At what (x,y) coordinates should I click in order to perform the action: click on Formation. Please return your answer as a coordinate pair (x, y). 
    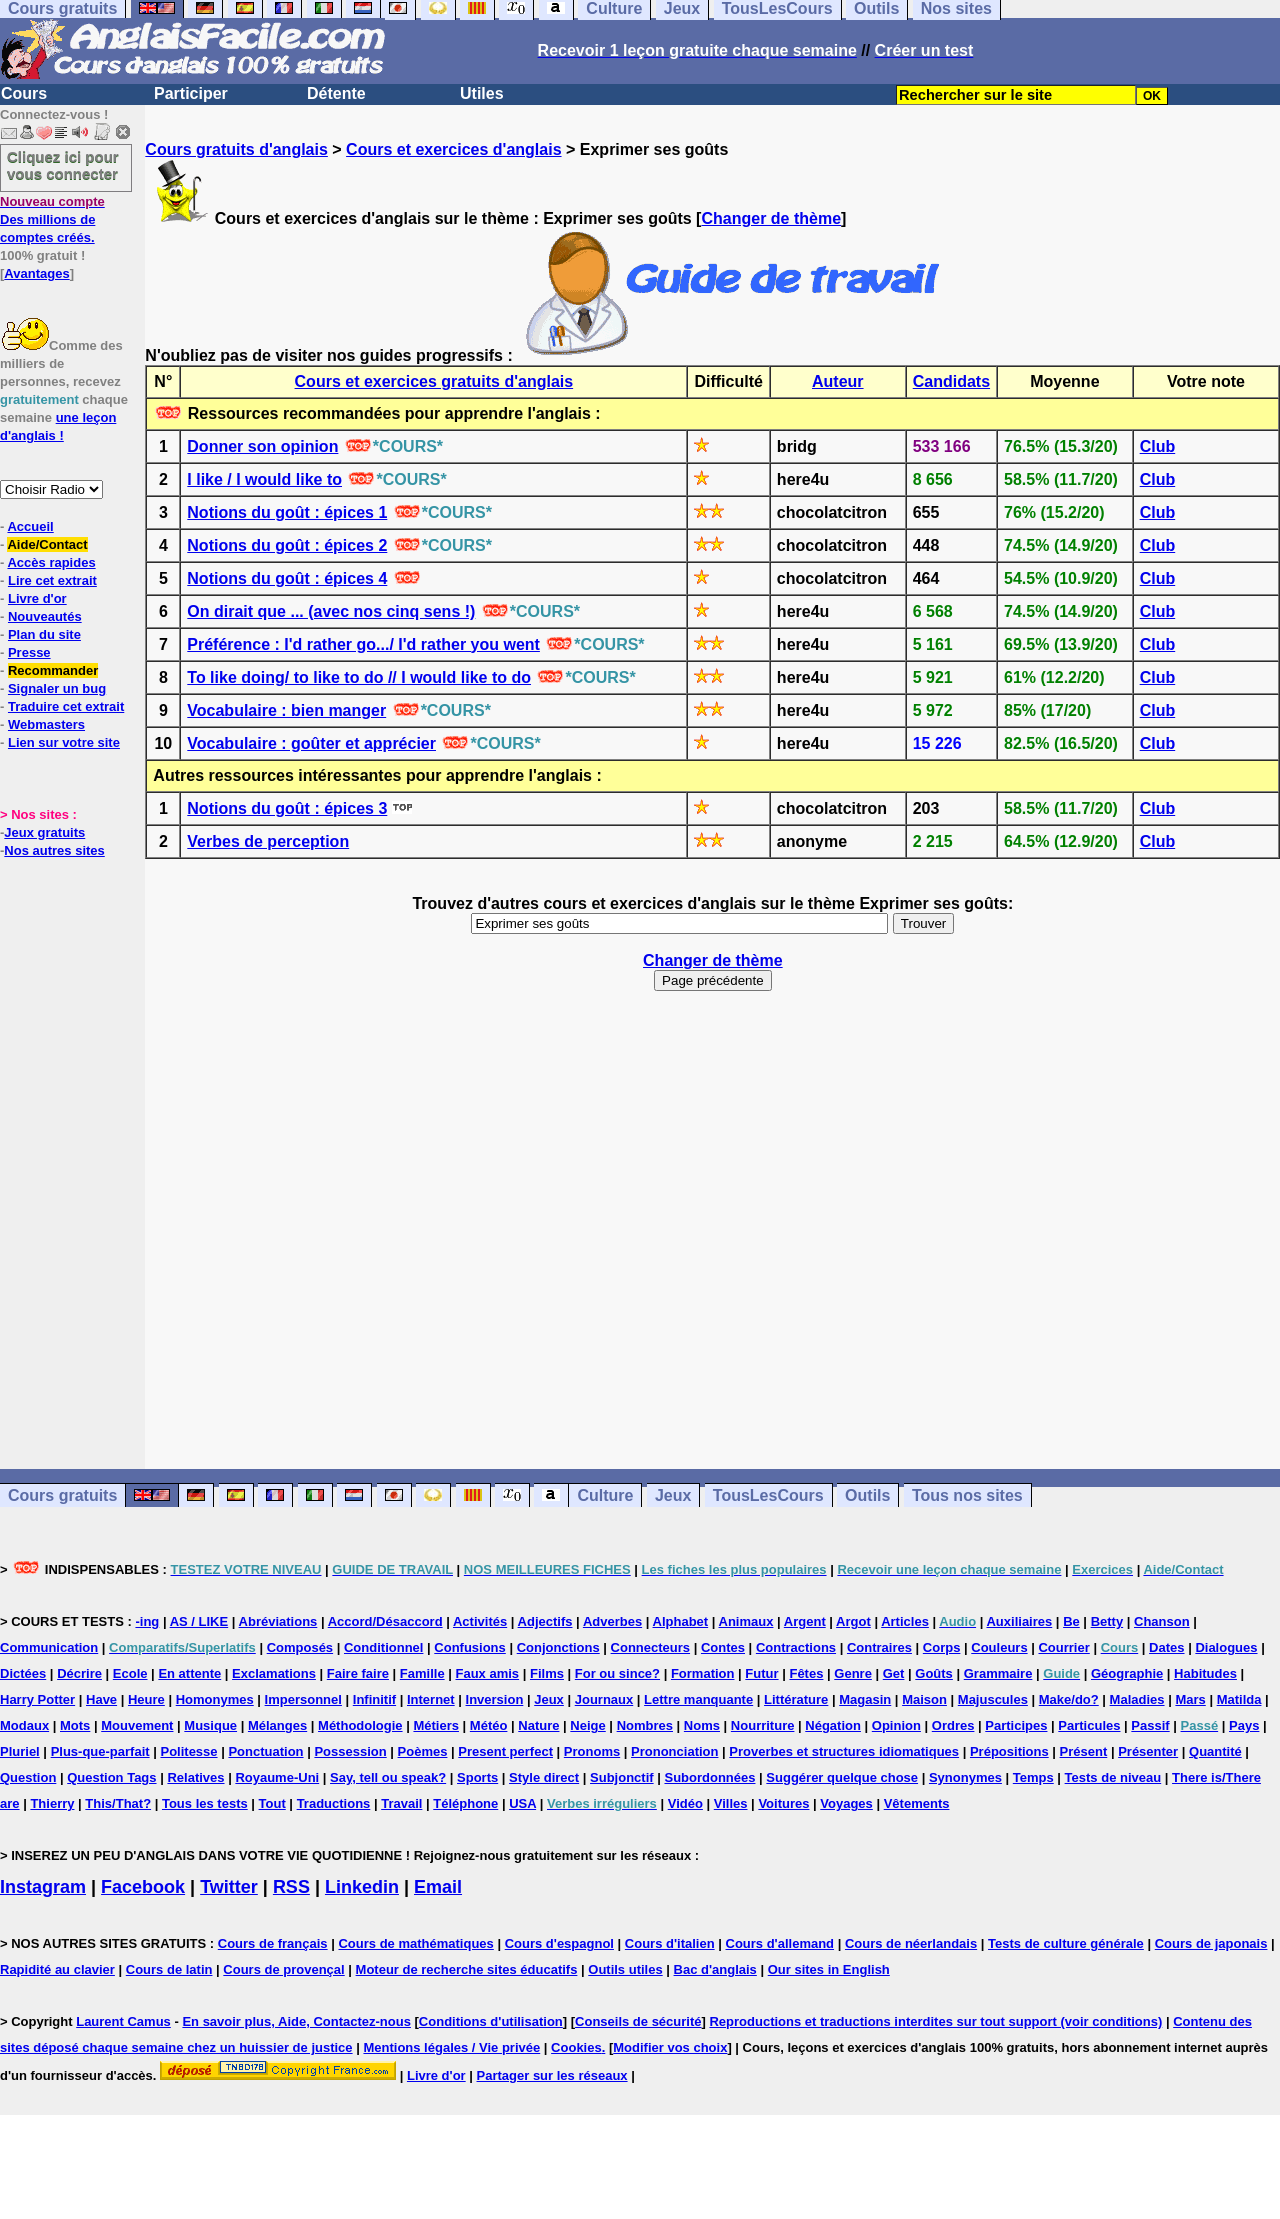
    Looking at the image, I should click on (703, 1673).